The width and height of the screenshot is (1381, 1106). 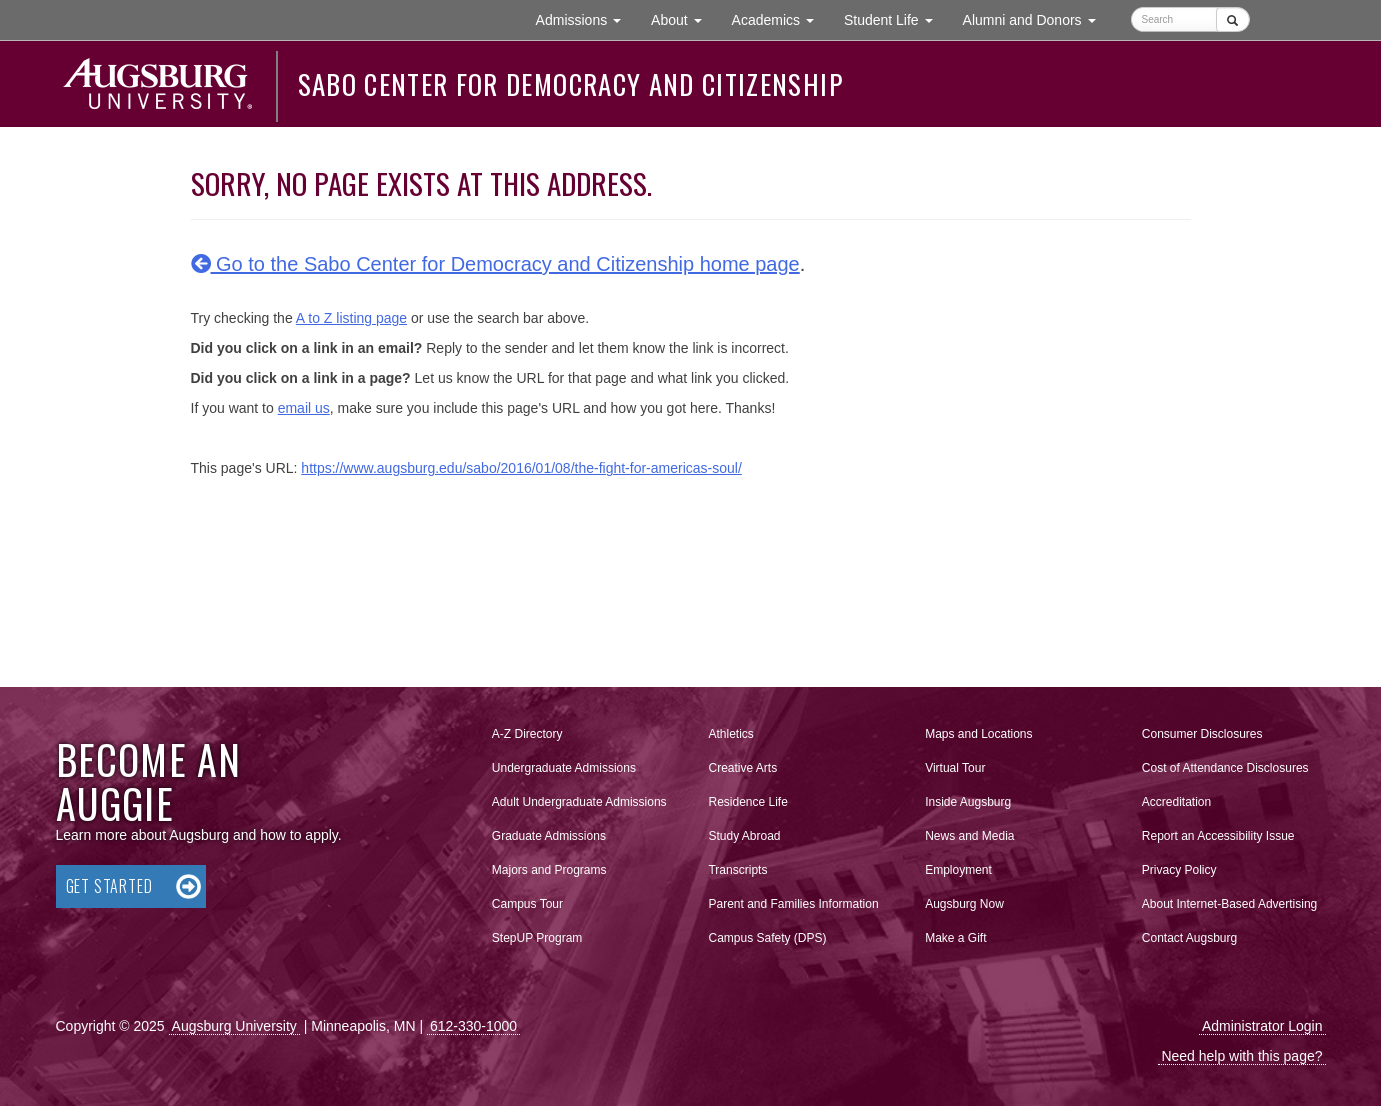 I want to click on Adult Undergraduate Admissions, so click(x=579, y=802).